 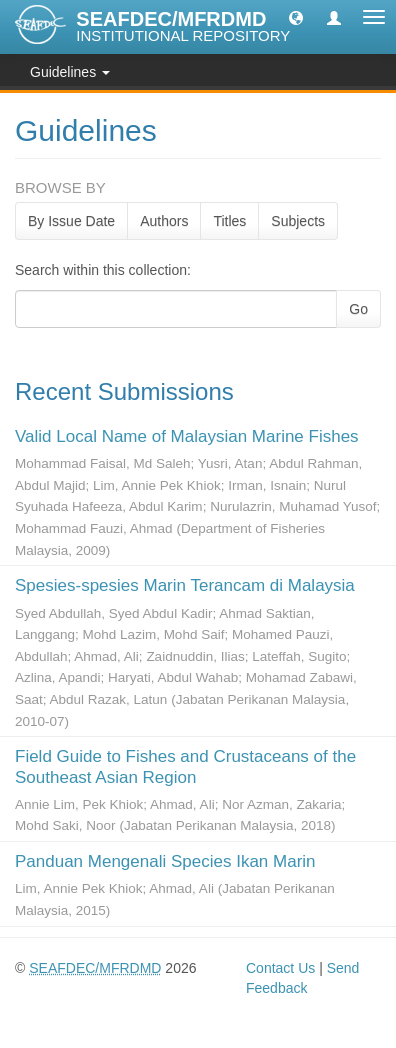 I want to click on Guidelines [button], so click(x=70, y=72).